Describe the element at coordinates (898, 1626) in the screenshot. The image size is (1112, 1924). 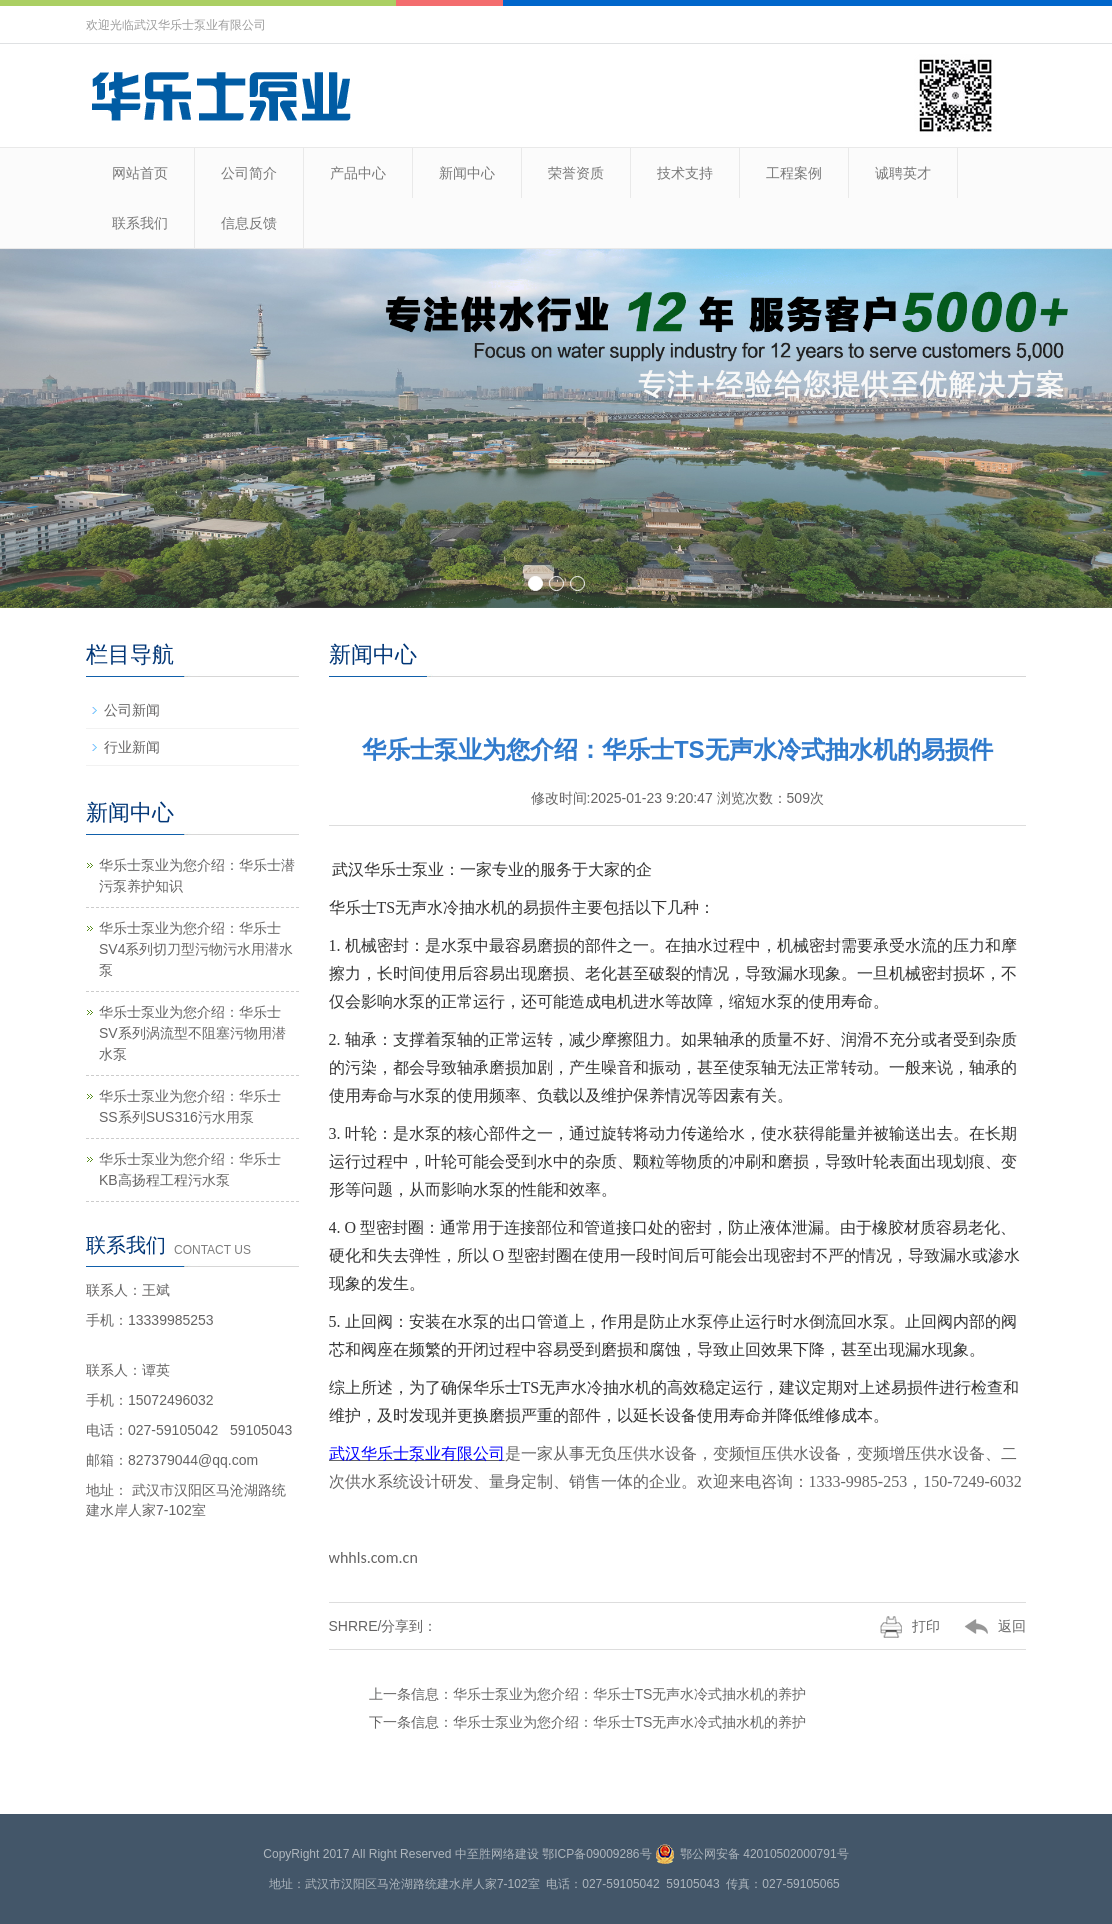
I see `打印` at that location.